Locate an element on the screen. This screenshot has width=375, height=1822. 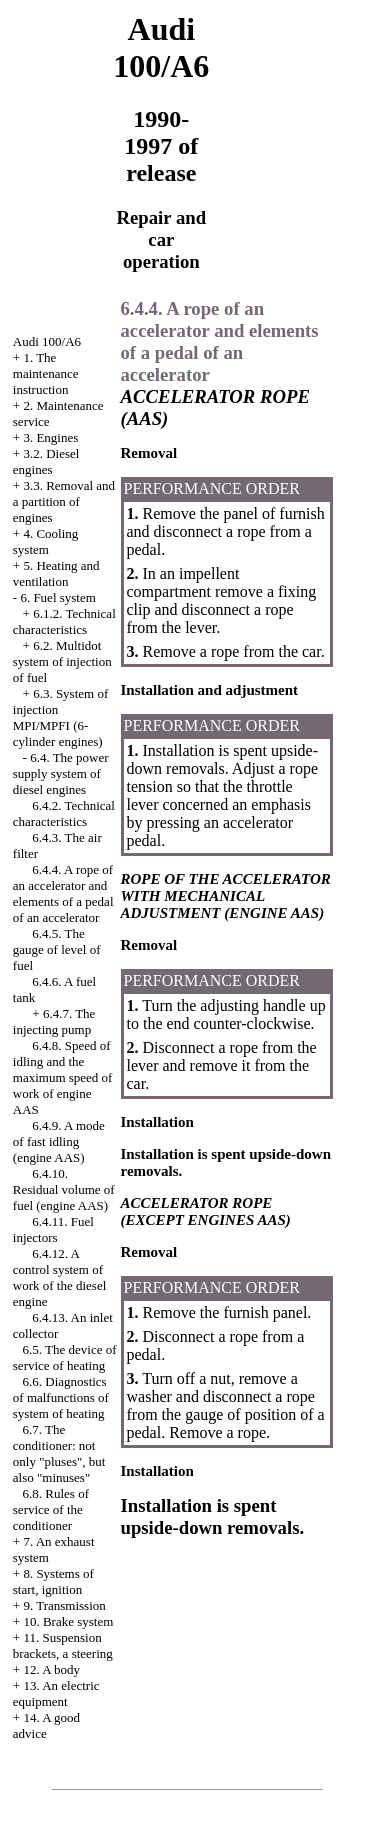
6.4.4. A rope of an accelerator and elements of a pedal of an accelerator is located at coordinates (63, 893).